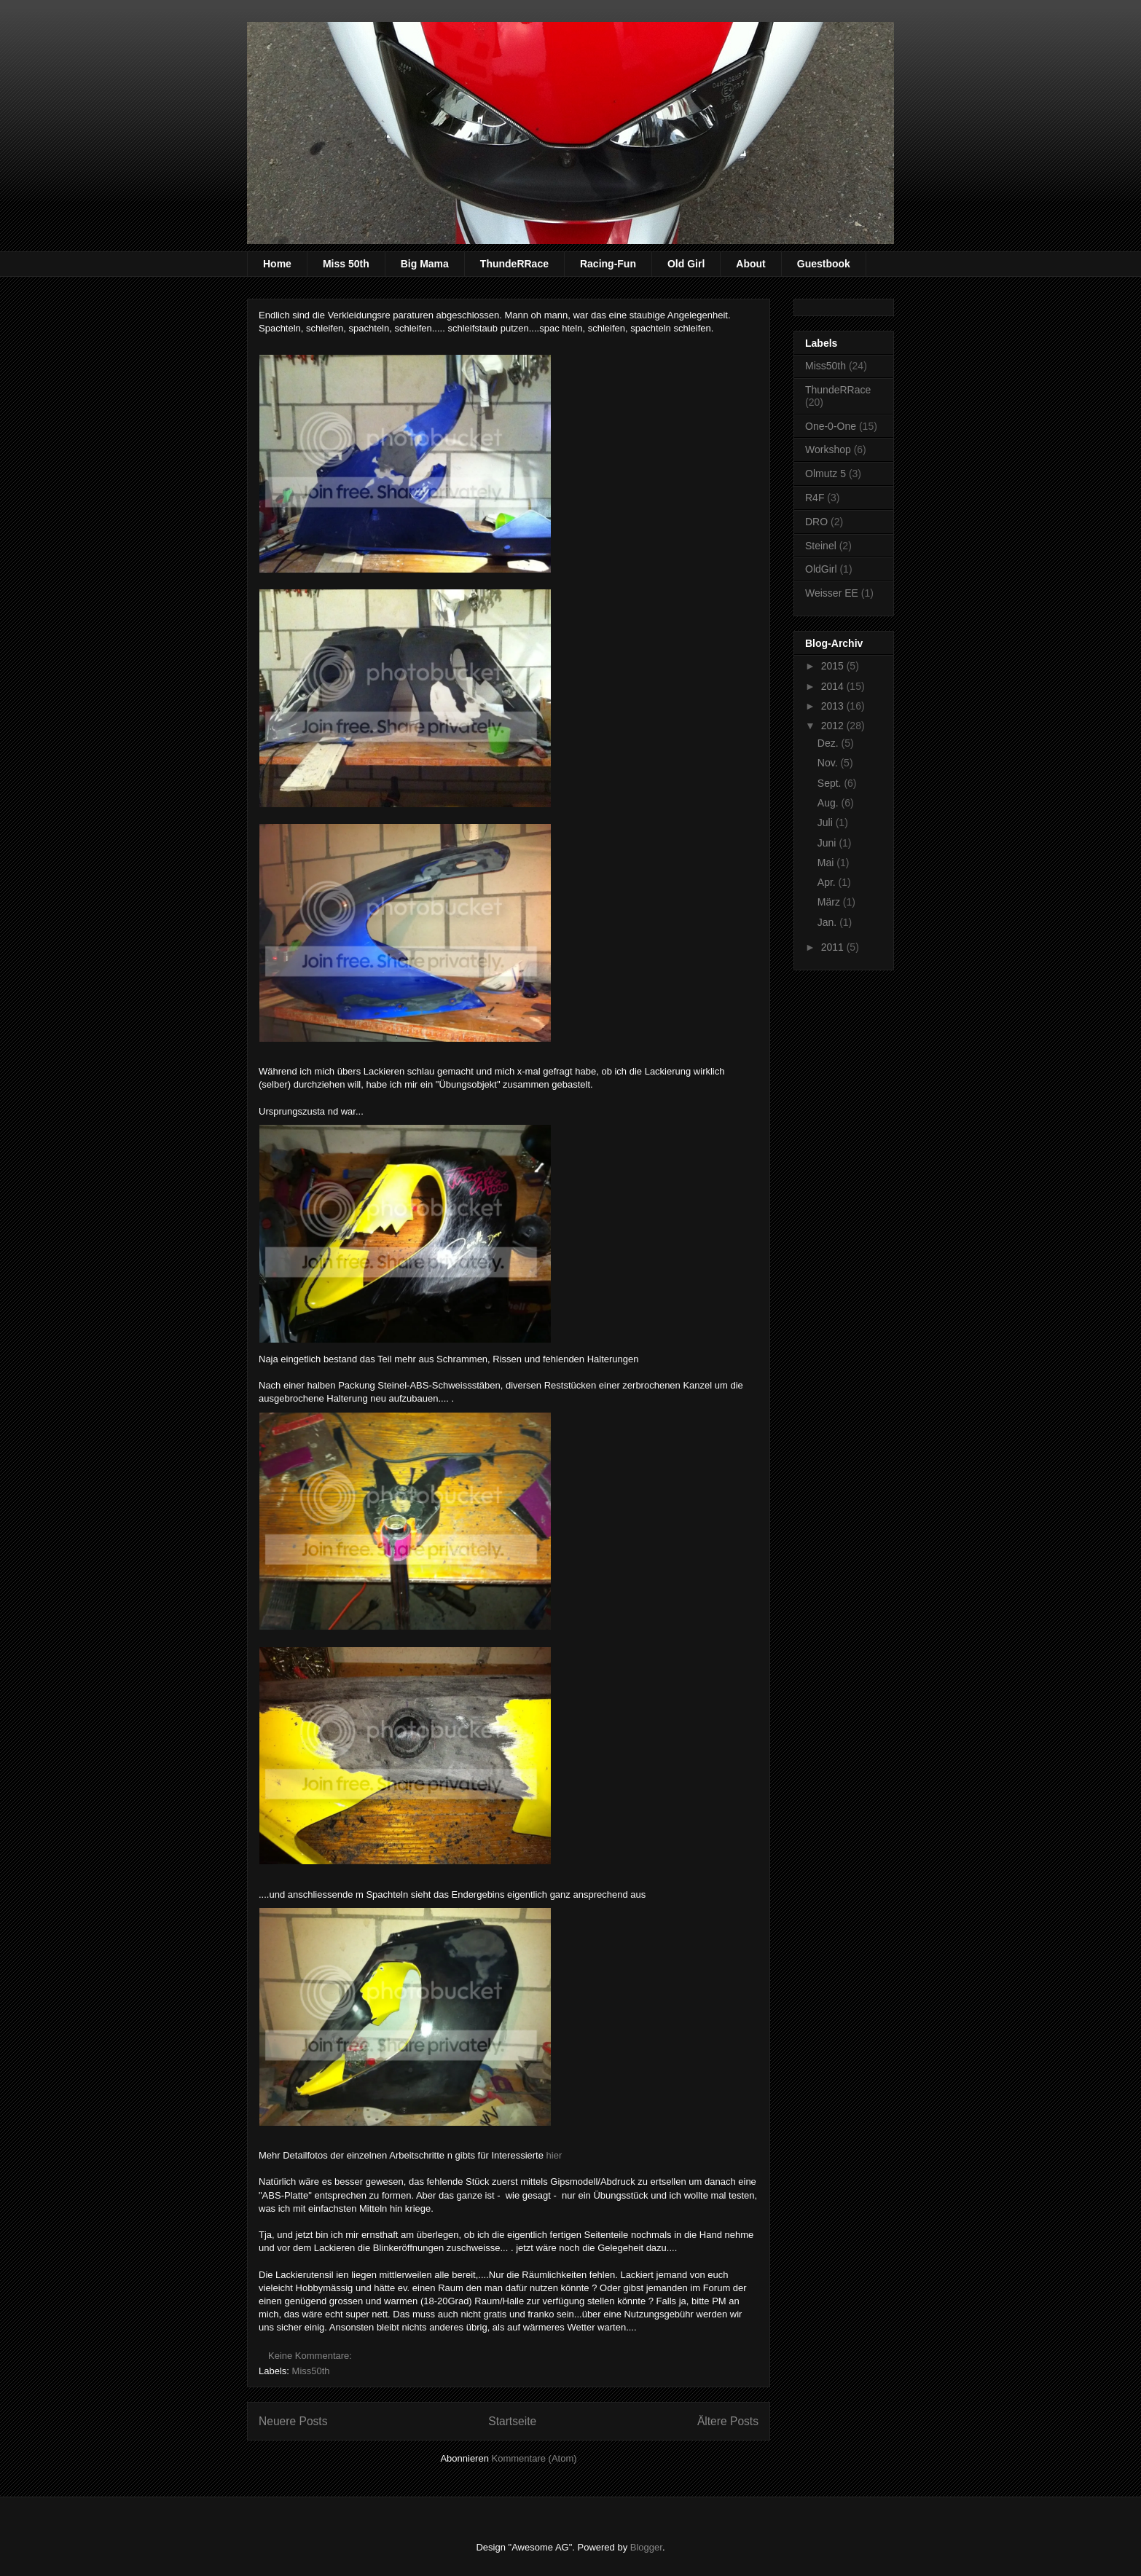  I want to click on Keine Kommentare:, so click(311, 2355).